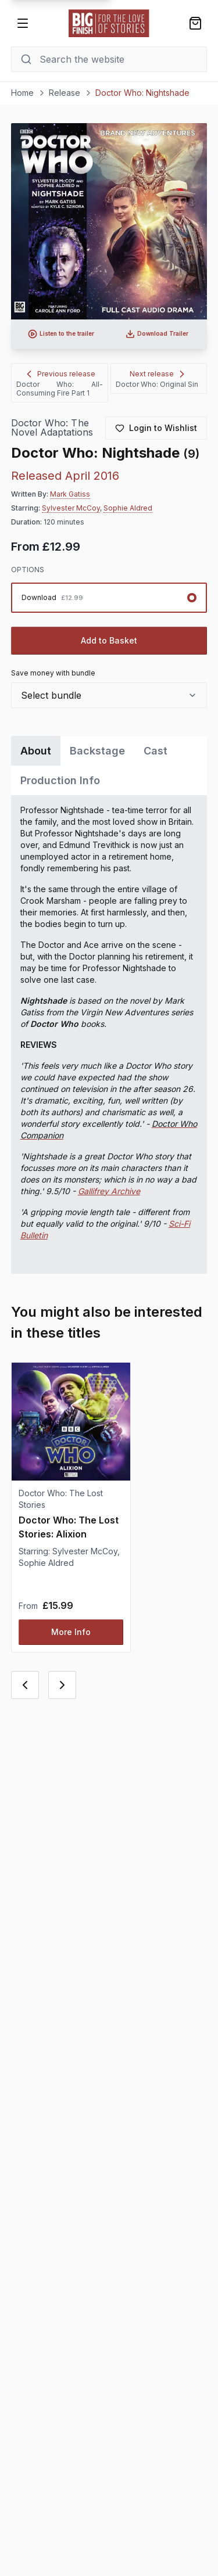  Describe the element at coordinates (52, 427) in the screenshot. I see `Doctor Who: The Novel Adaptations` at that location.